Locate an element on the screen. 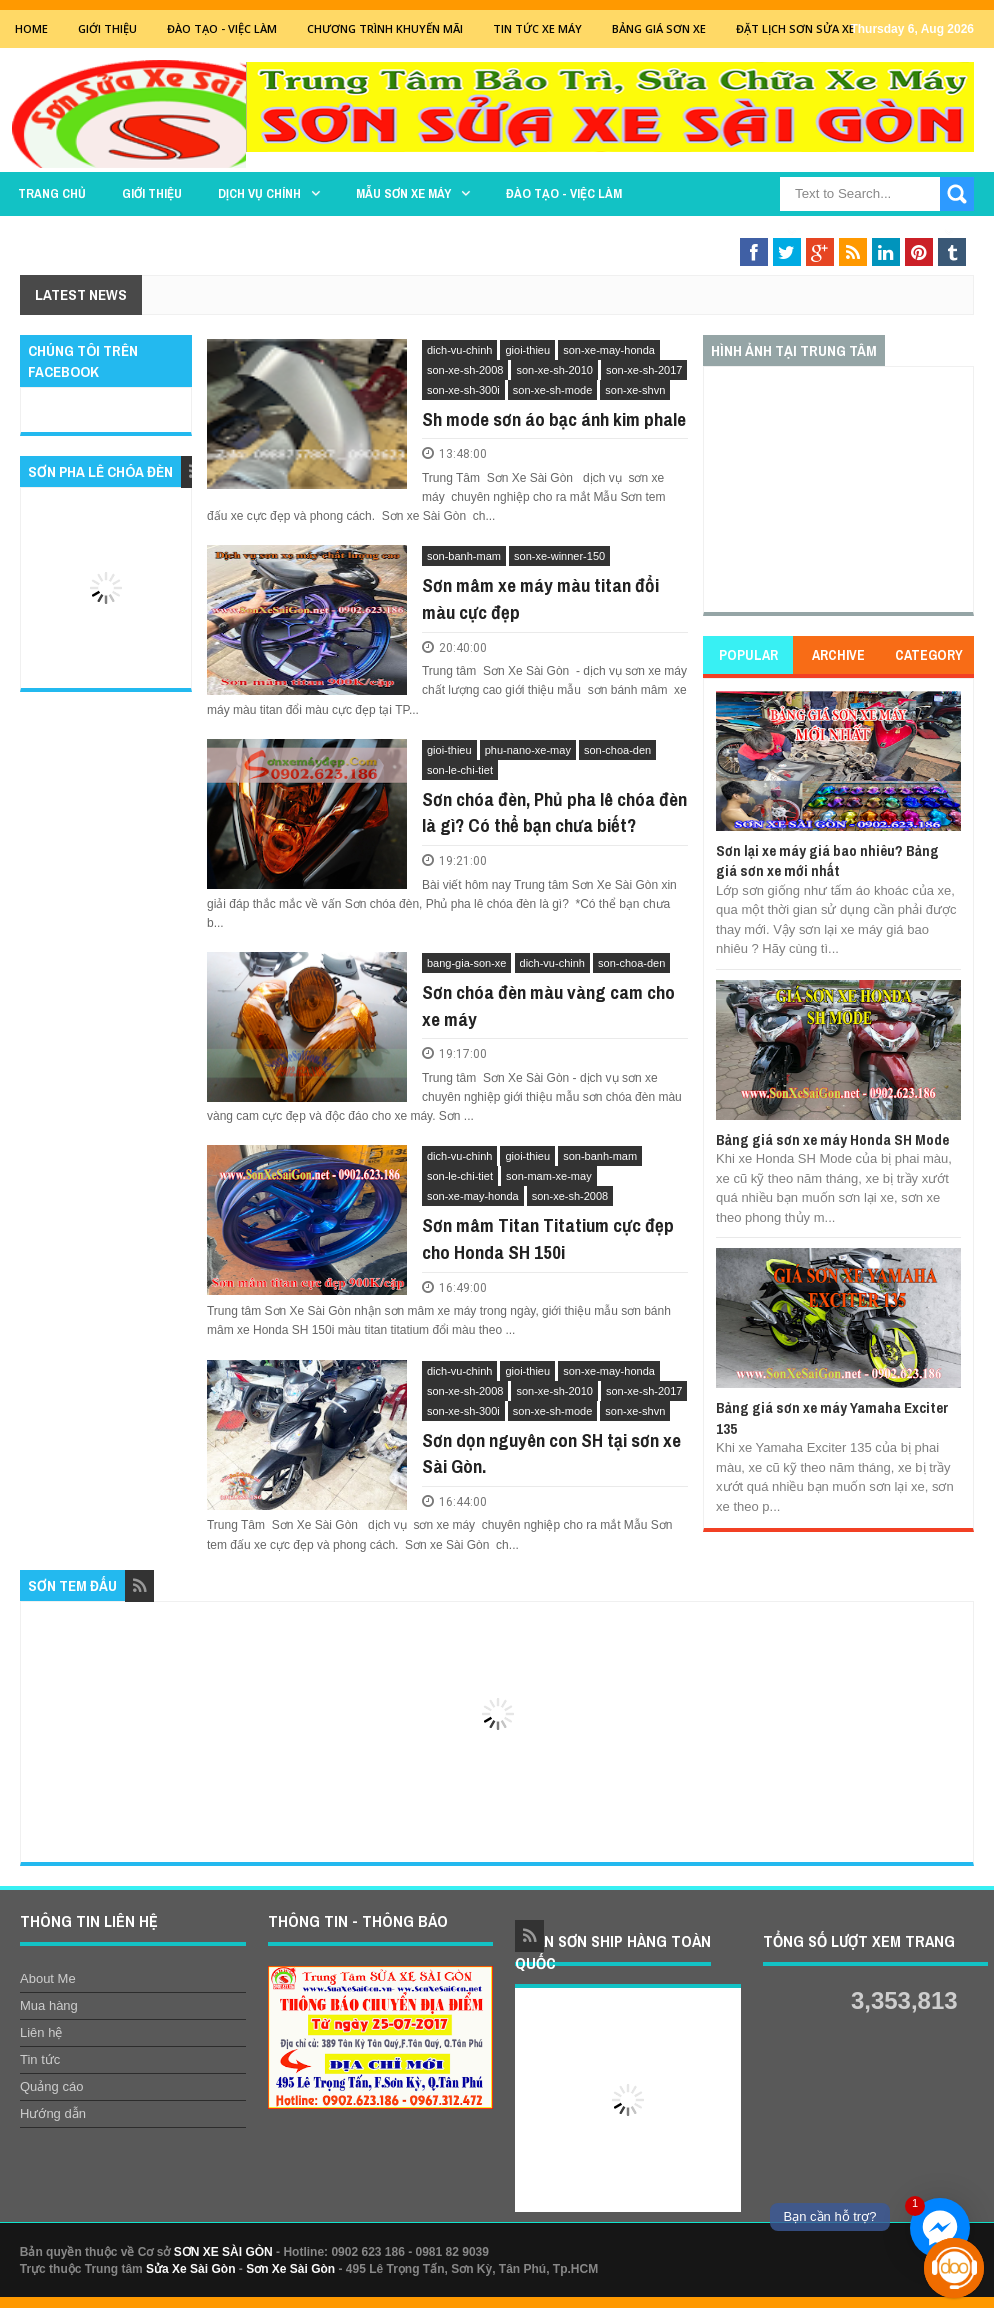 This screenshot has height=2308, width=994. Mua hàng is located at coordinates (49, 2005).